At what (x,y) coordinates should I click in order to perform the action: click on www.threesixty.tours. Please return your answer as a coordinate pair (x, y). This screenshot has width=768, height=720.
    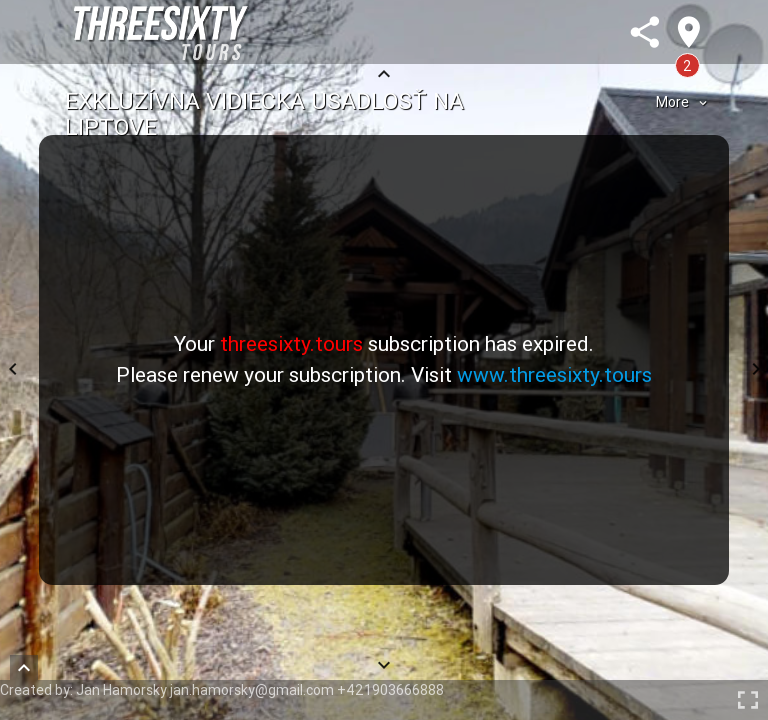
    Looking at the image, I should click on (554, 375).